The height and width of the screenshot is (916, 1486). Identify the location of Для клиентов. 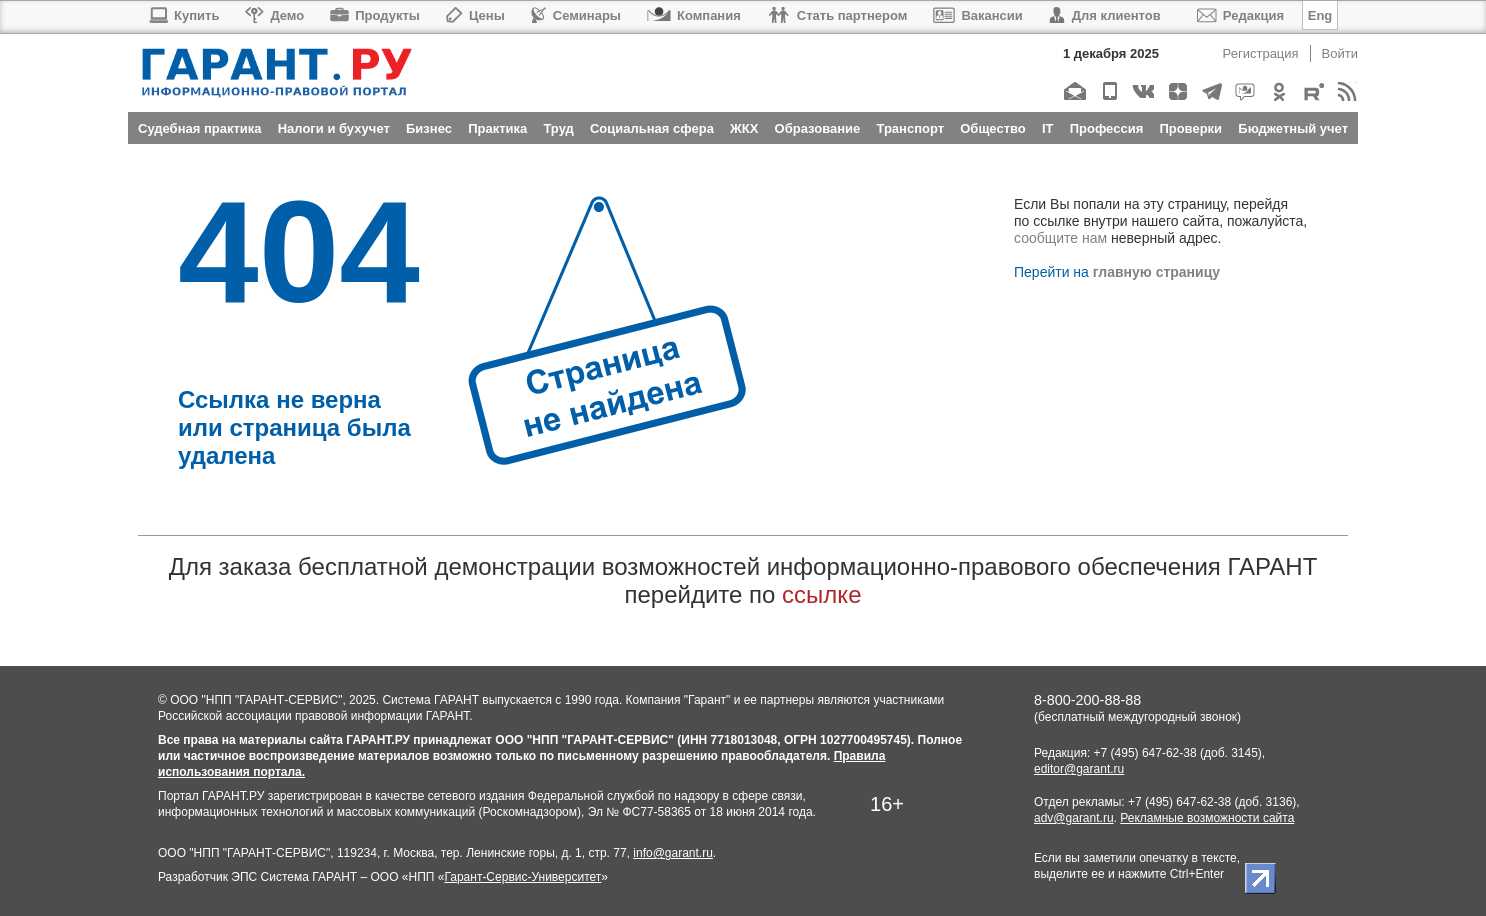
(1105, 15).